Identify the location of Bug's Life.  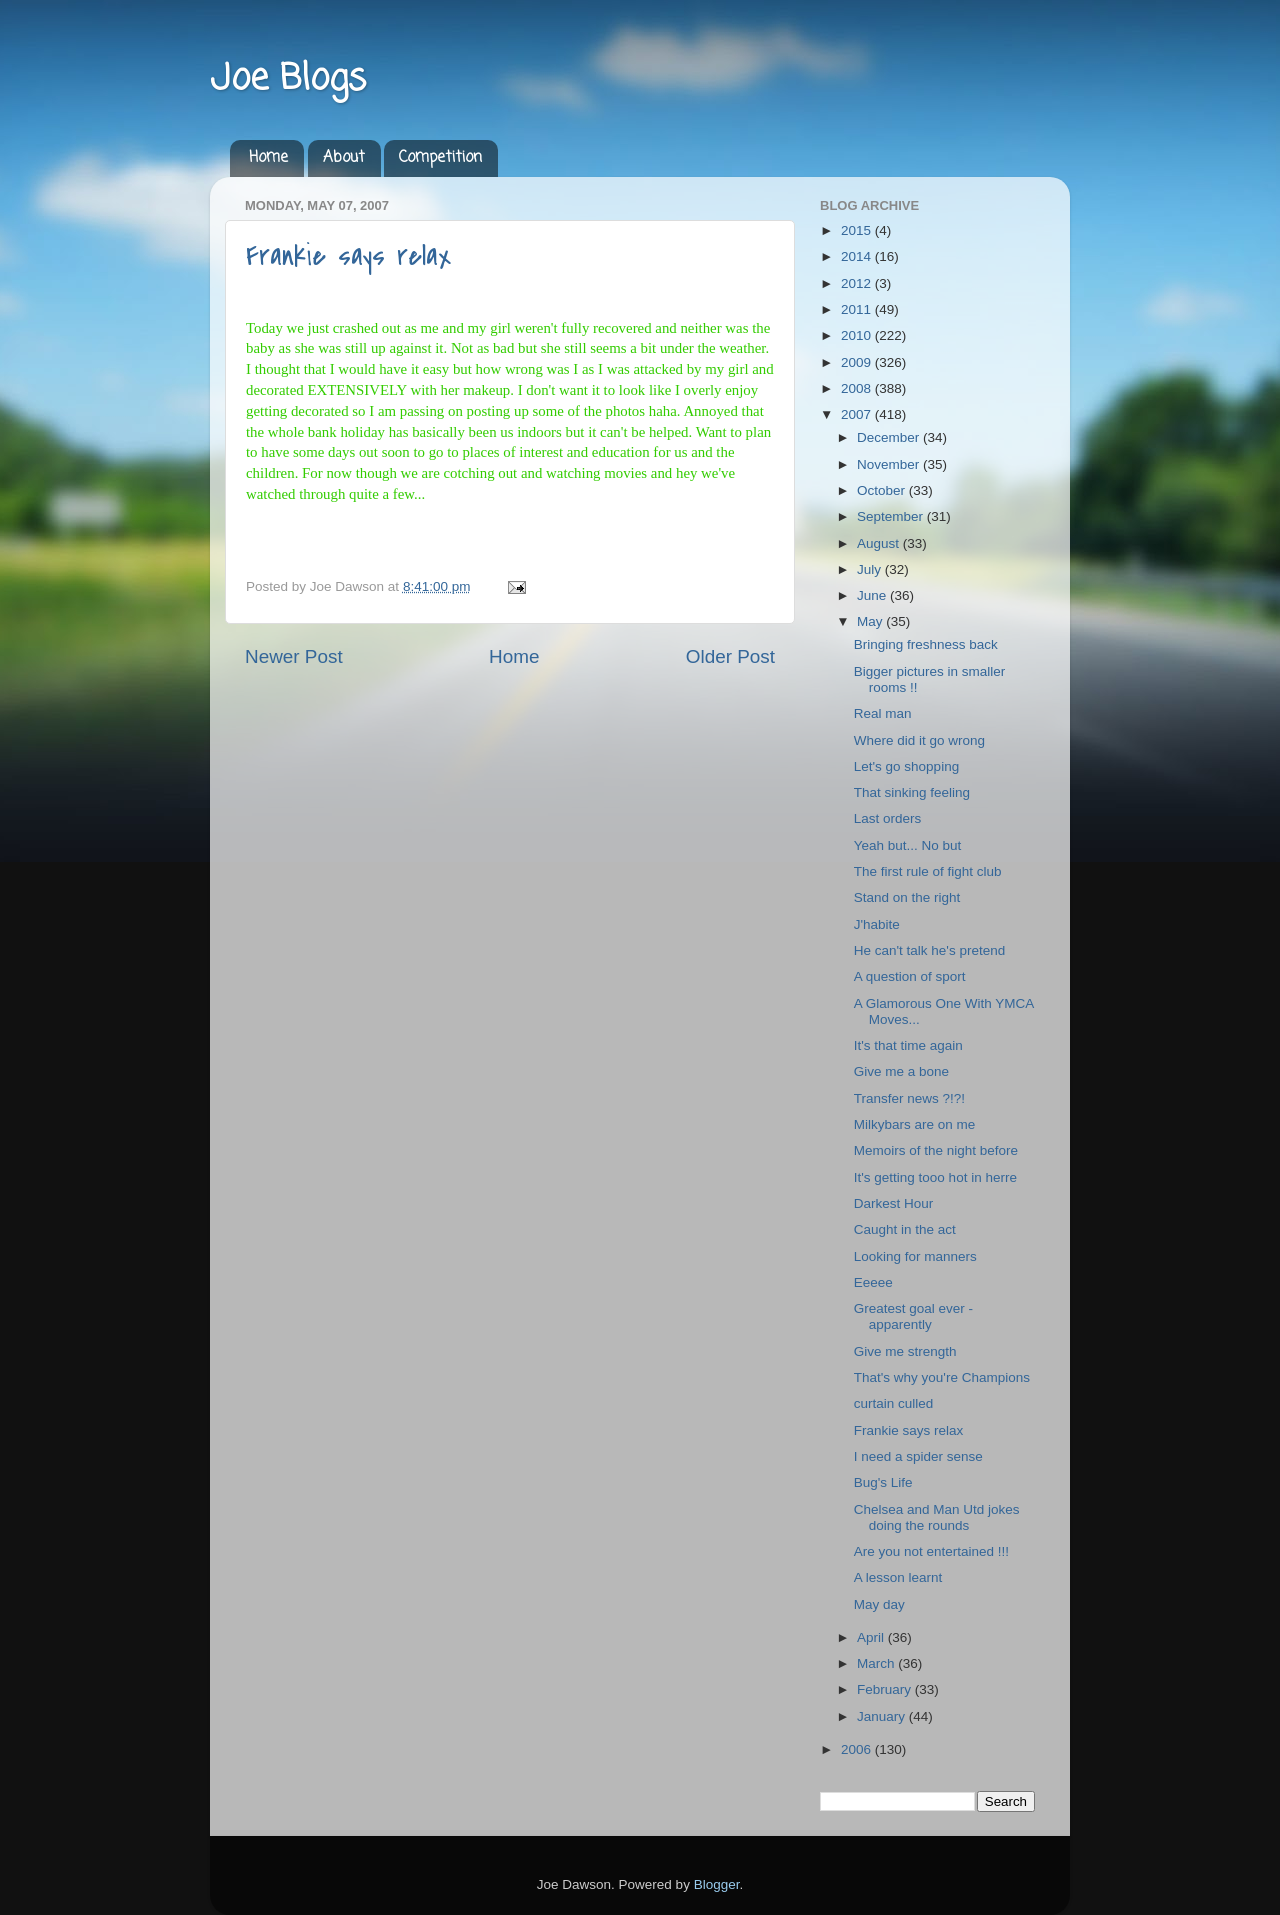
(883, 1482).